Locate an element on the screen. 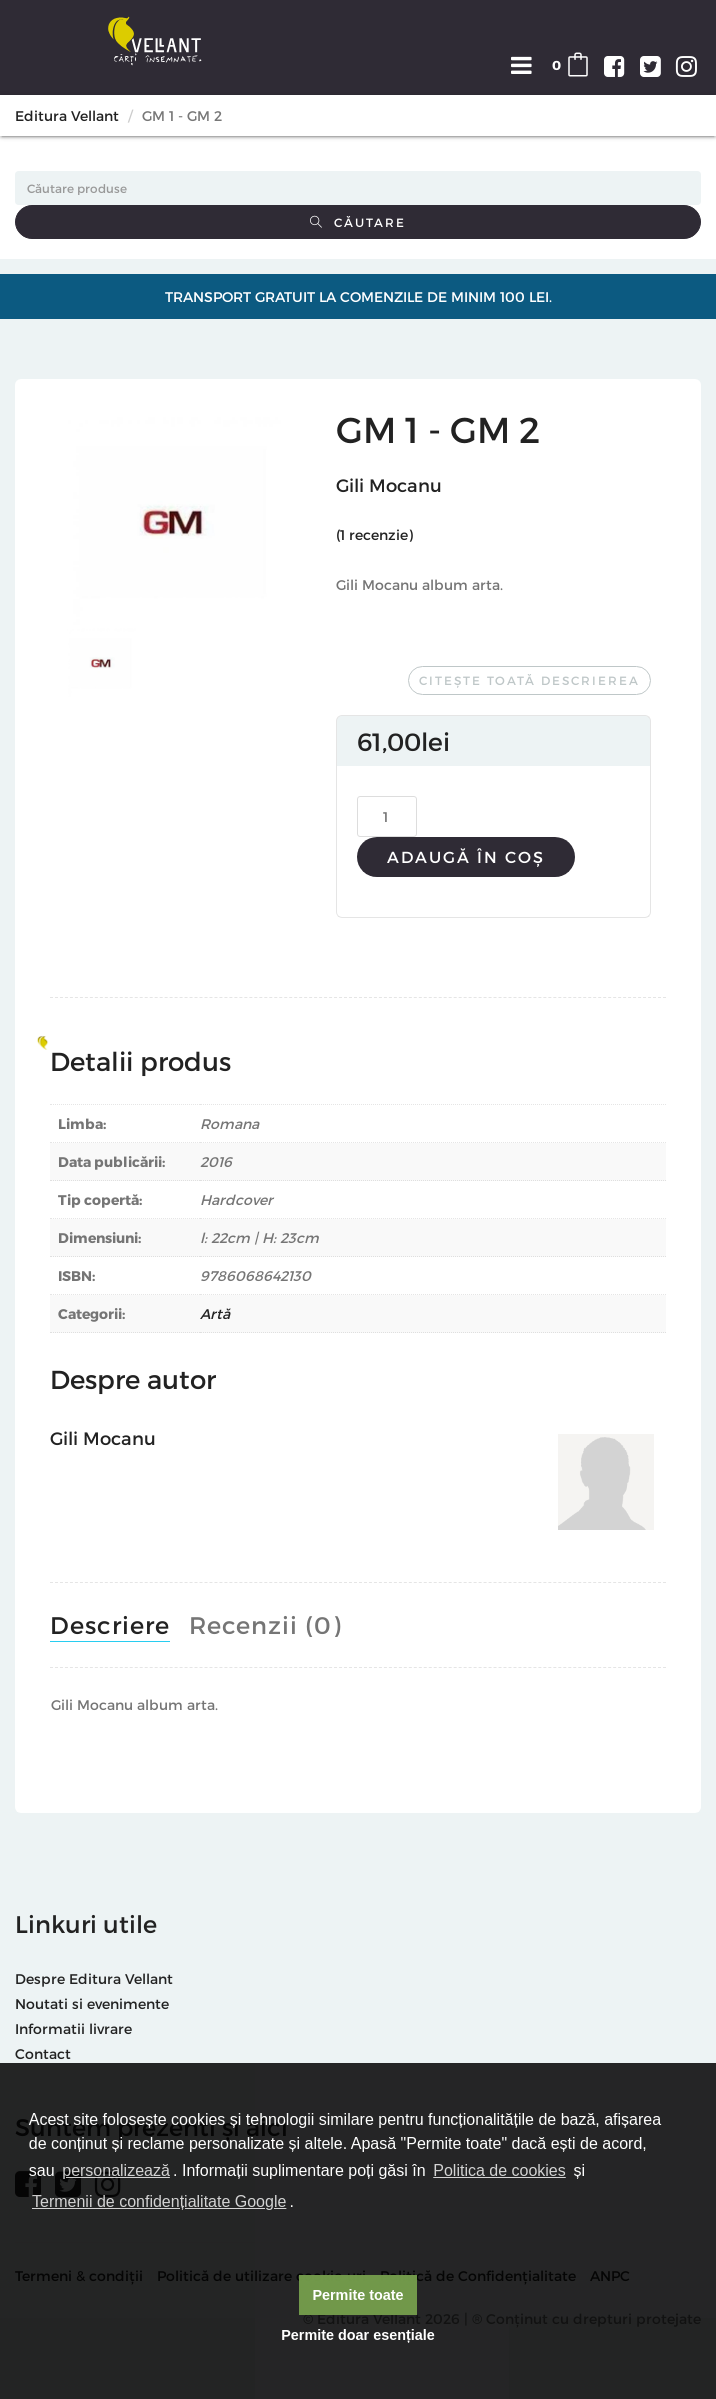 The width and height of the screenshot is (716, 2399). Citește toată descrierea is located at coordinates (529, 680).